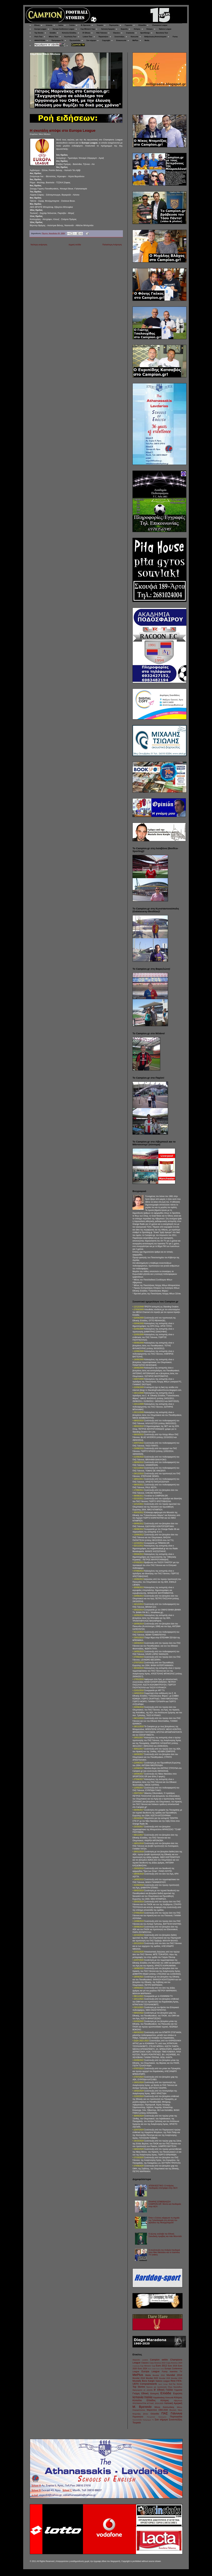 The width and height of the screenshot is (212, 2576). I want to click on Euro 2016, so click(172, 2366).